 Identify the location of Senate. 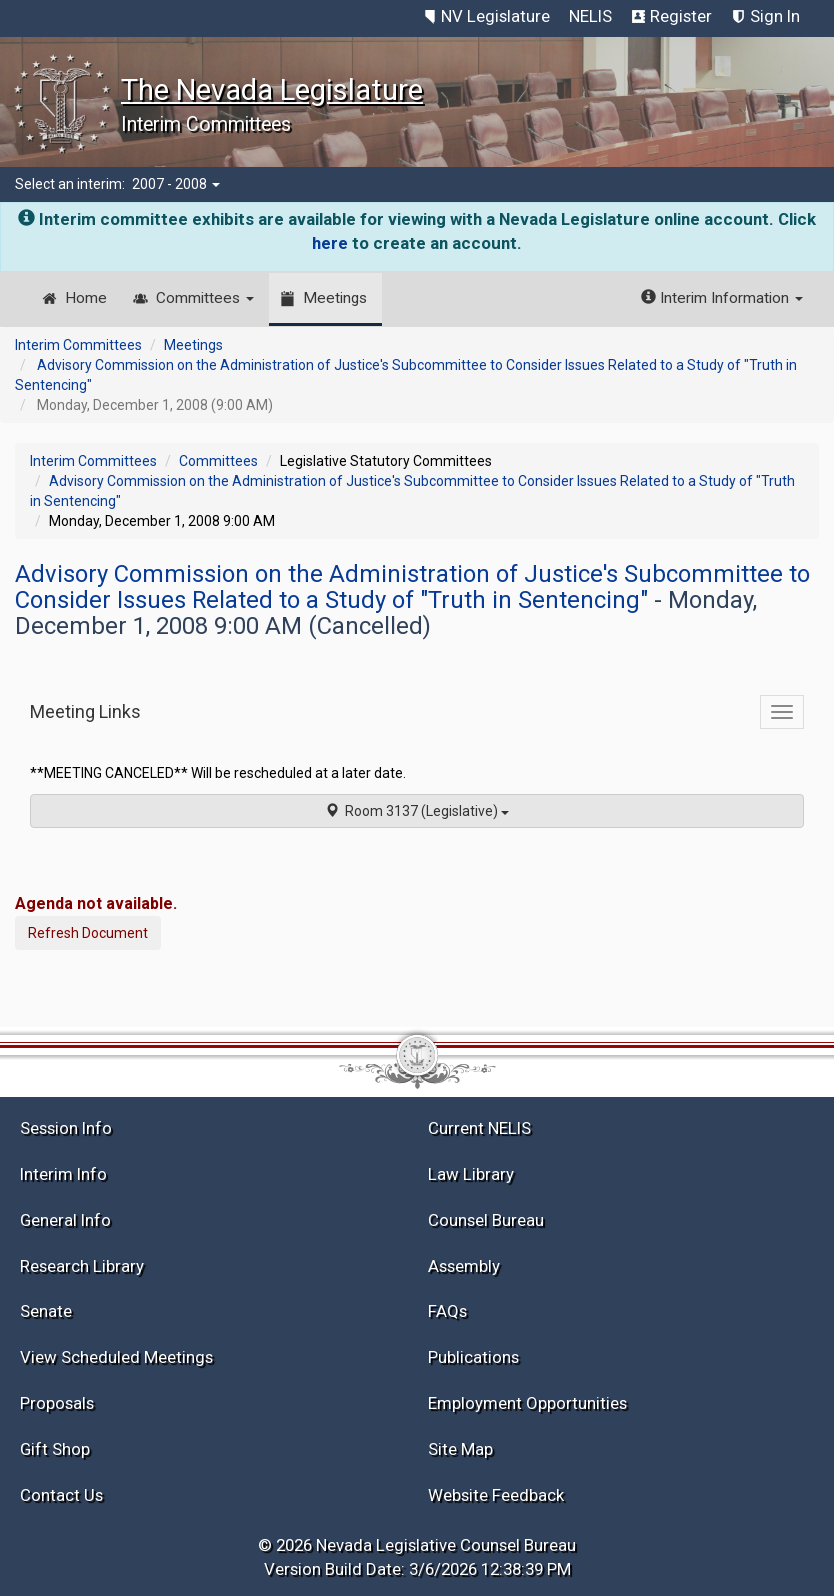
(46, 1311).